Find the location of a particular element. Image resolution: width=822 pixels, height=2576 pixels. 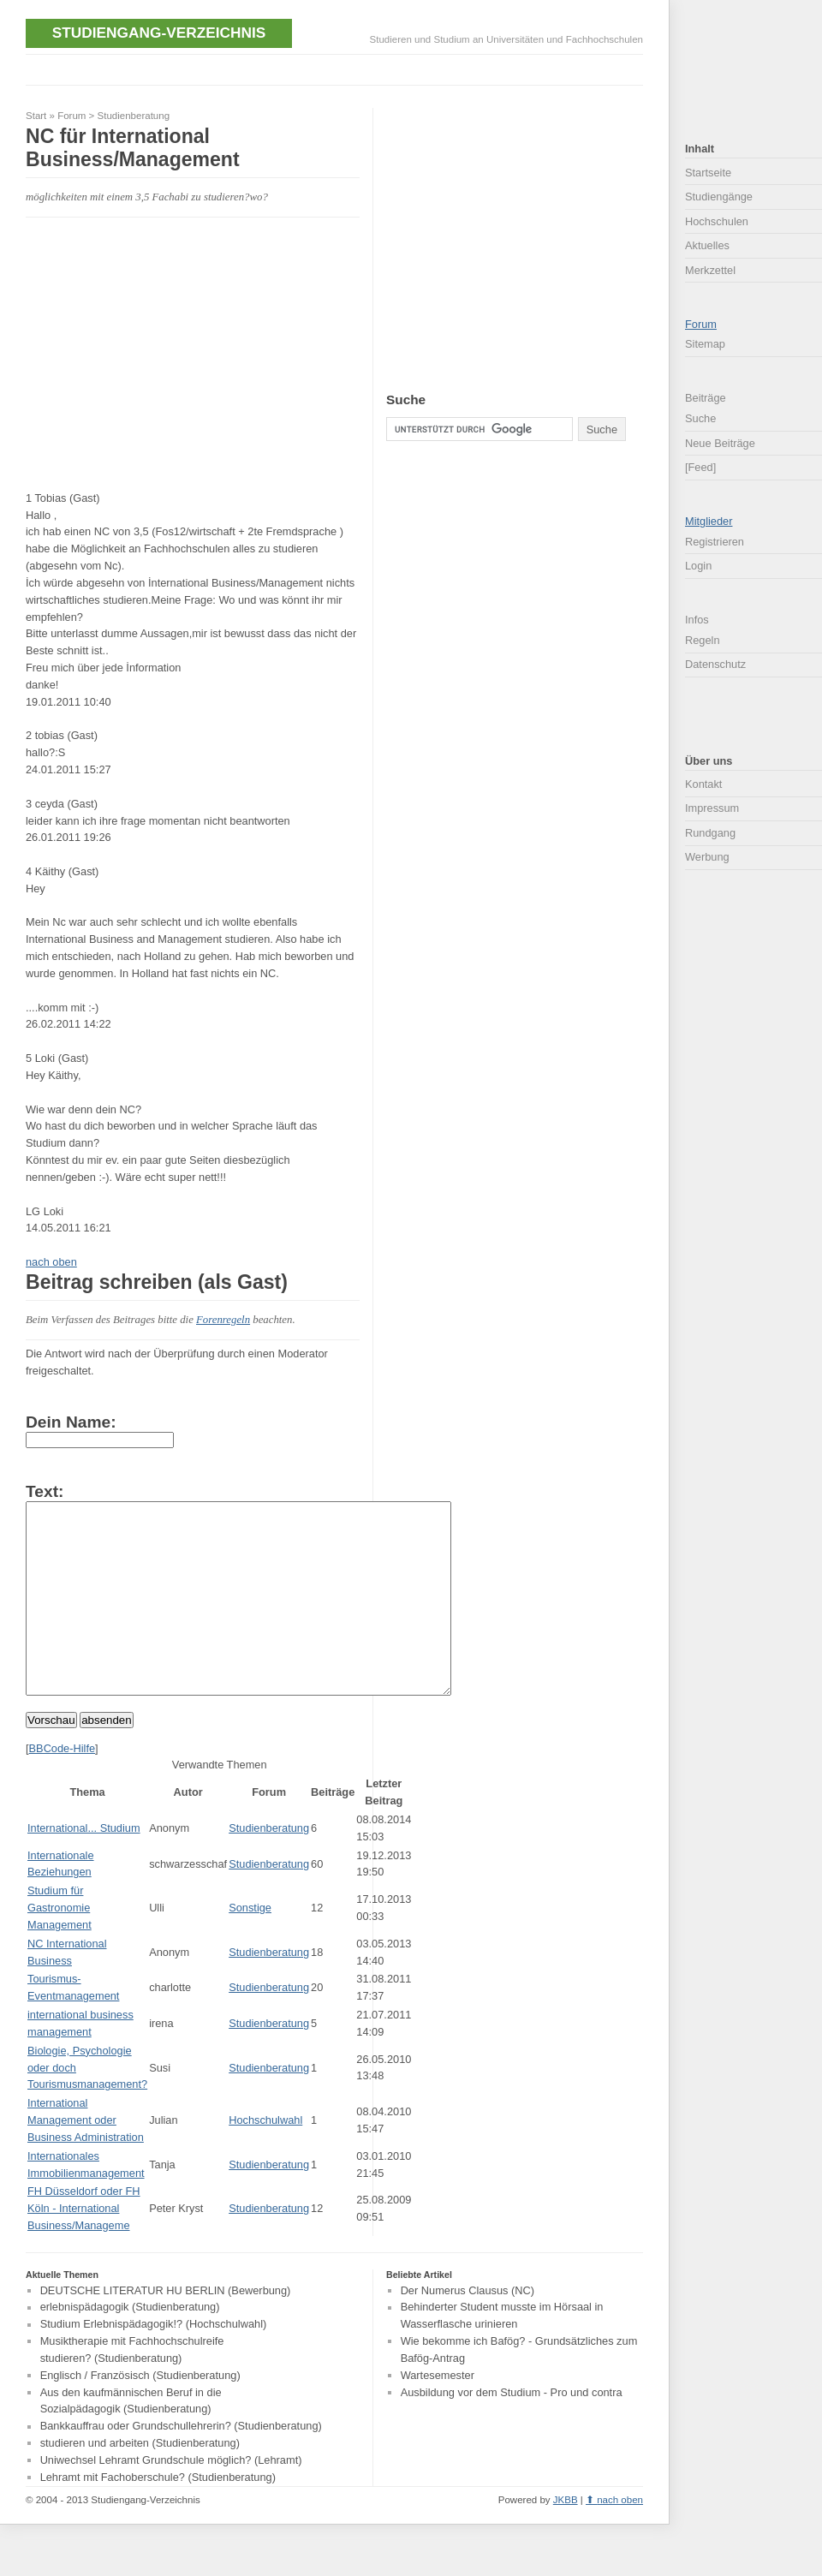

nach oben is located at coordinates (51, 1261).